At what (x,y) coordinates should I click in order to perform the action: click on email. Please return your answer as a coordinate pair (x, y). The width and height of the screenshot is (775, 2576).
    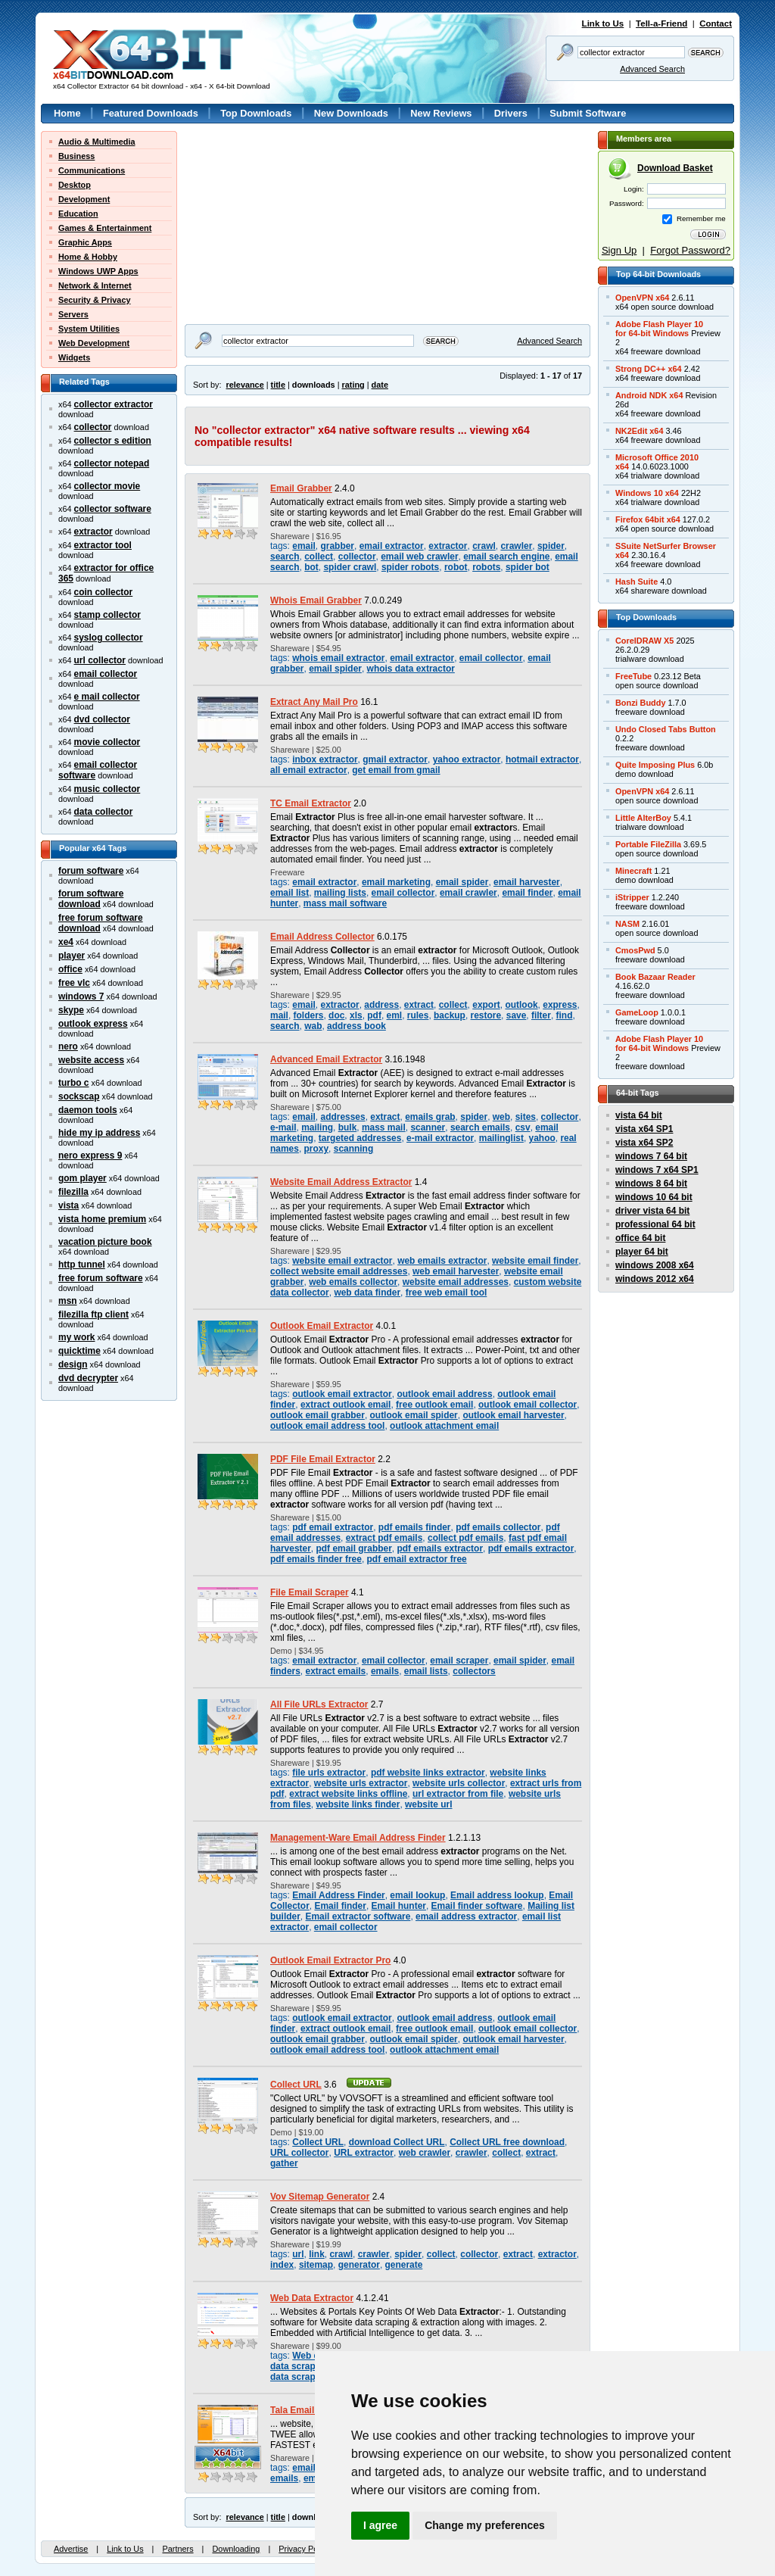
    Looking at the image, I should click on (304, 546).